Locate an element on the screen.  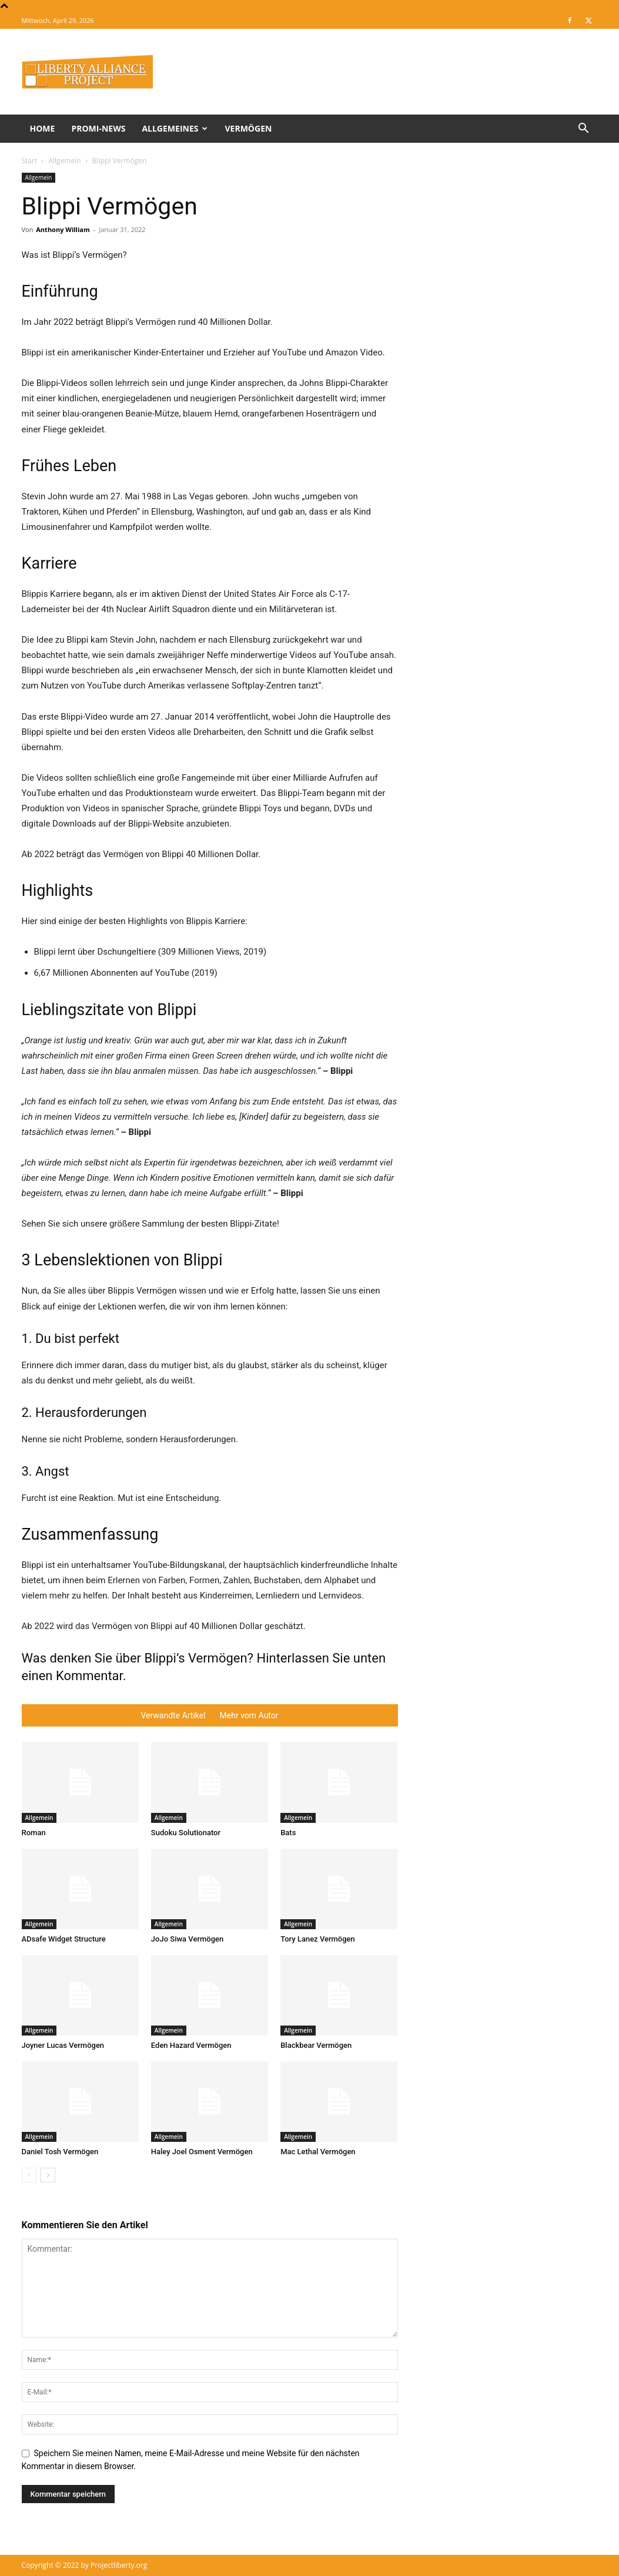
Roman is located at coordinates (34, 1832).